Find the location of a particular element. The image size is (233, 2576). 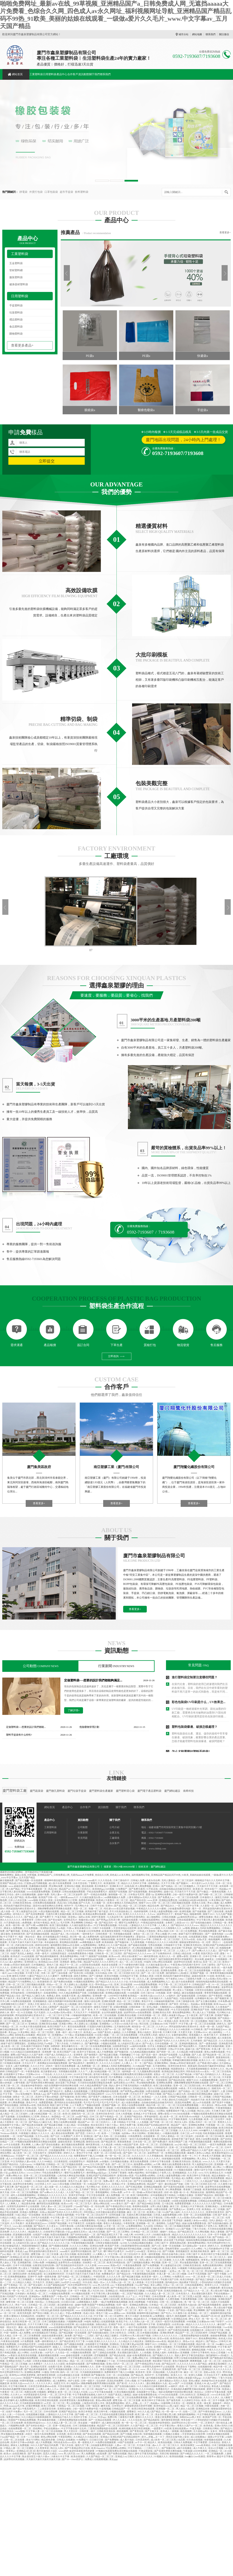

精品国产aⅴ一区二区三区四川人 is located at coordinates (75, 1889).